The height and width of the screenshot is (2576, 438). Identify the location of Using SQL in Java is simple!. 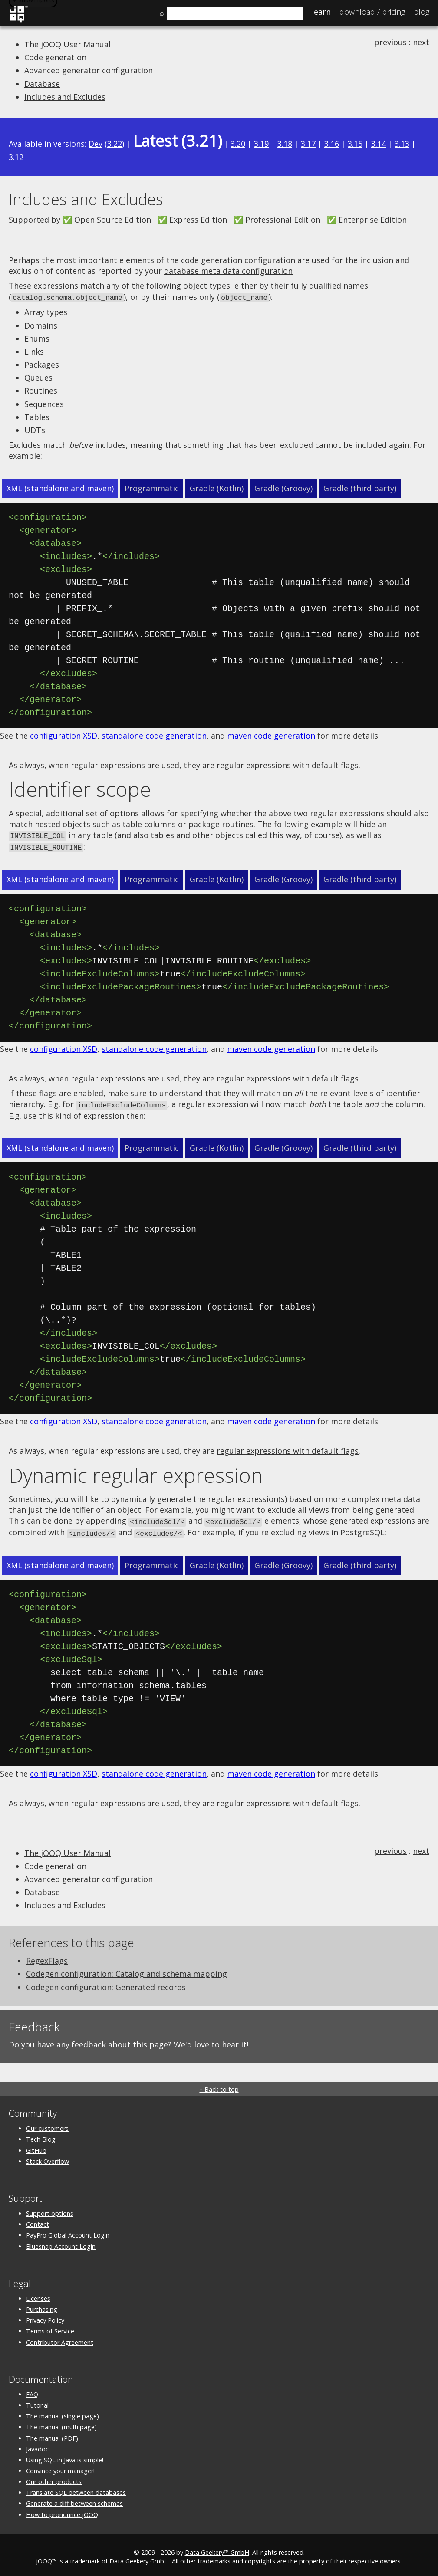
(64, 2456).